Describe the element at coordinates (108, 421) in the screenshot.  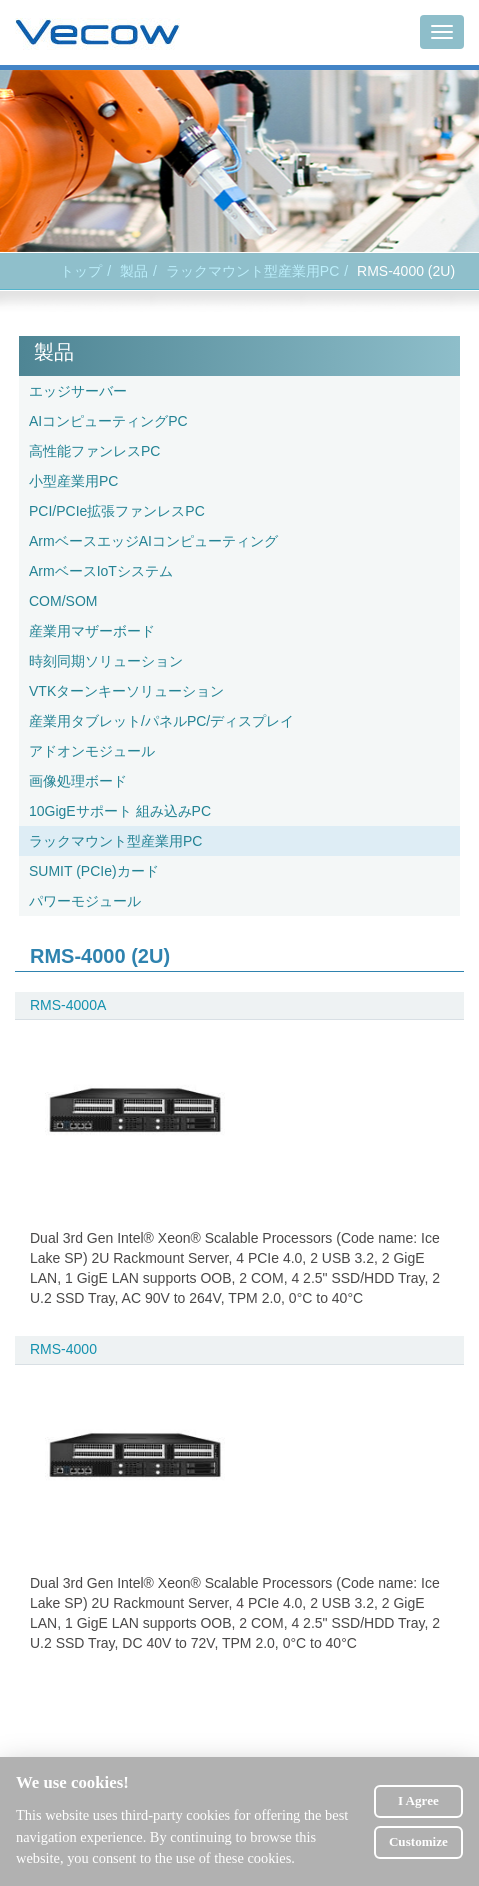
I see `AIコンピューティングPC` at that location.